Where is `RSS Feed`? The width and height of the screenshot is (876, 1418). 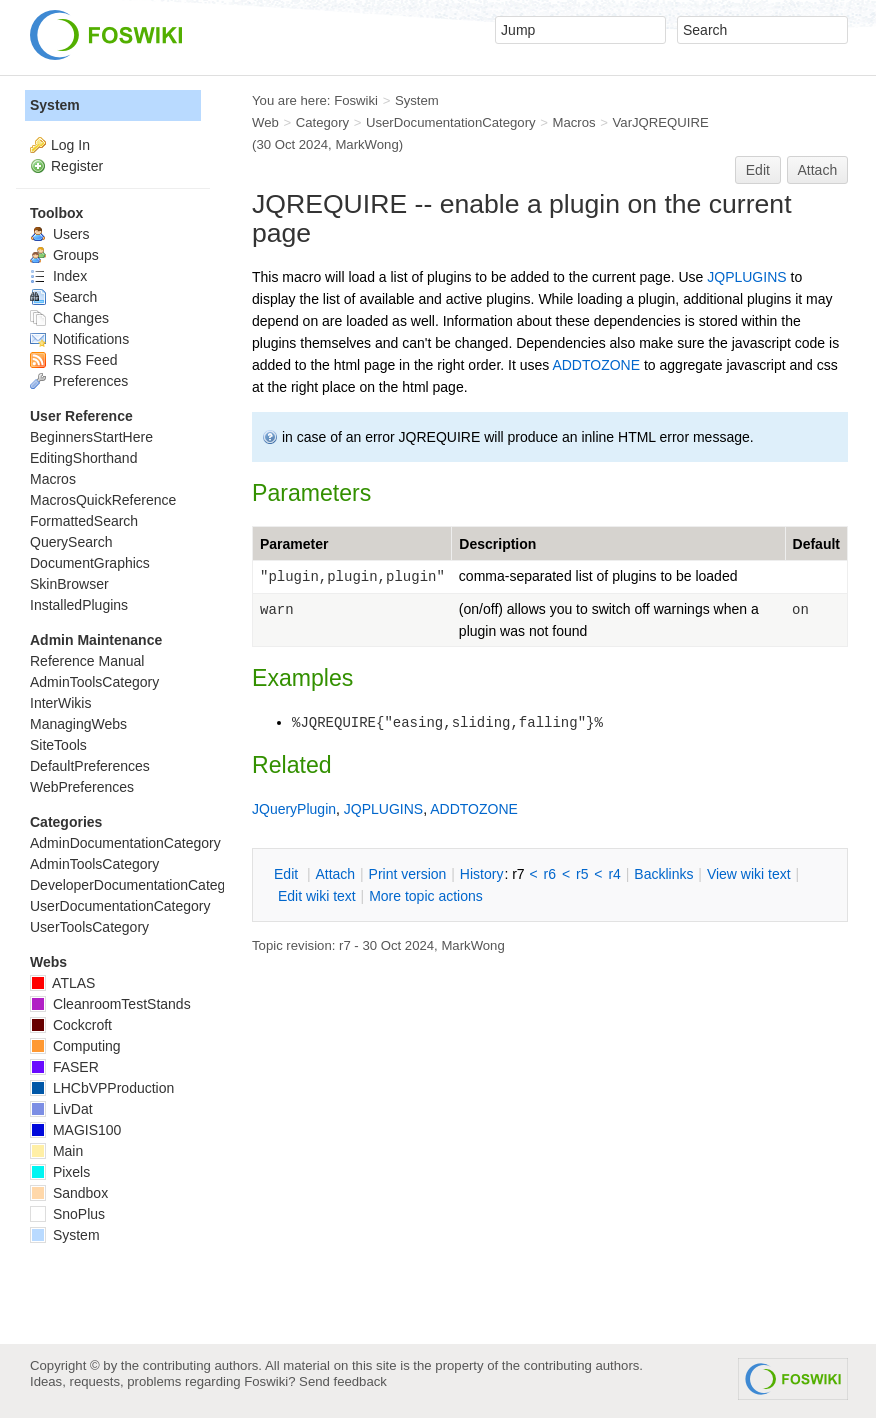 RSS Feed is located at coordinates (73, 360).